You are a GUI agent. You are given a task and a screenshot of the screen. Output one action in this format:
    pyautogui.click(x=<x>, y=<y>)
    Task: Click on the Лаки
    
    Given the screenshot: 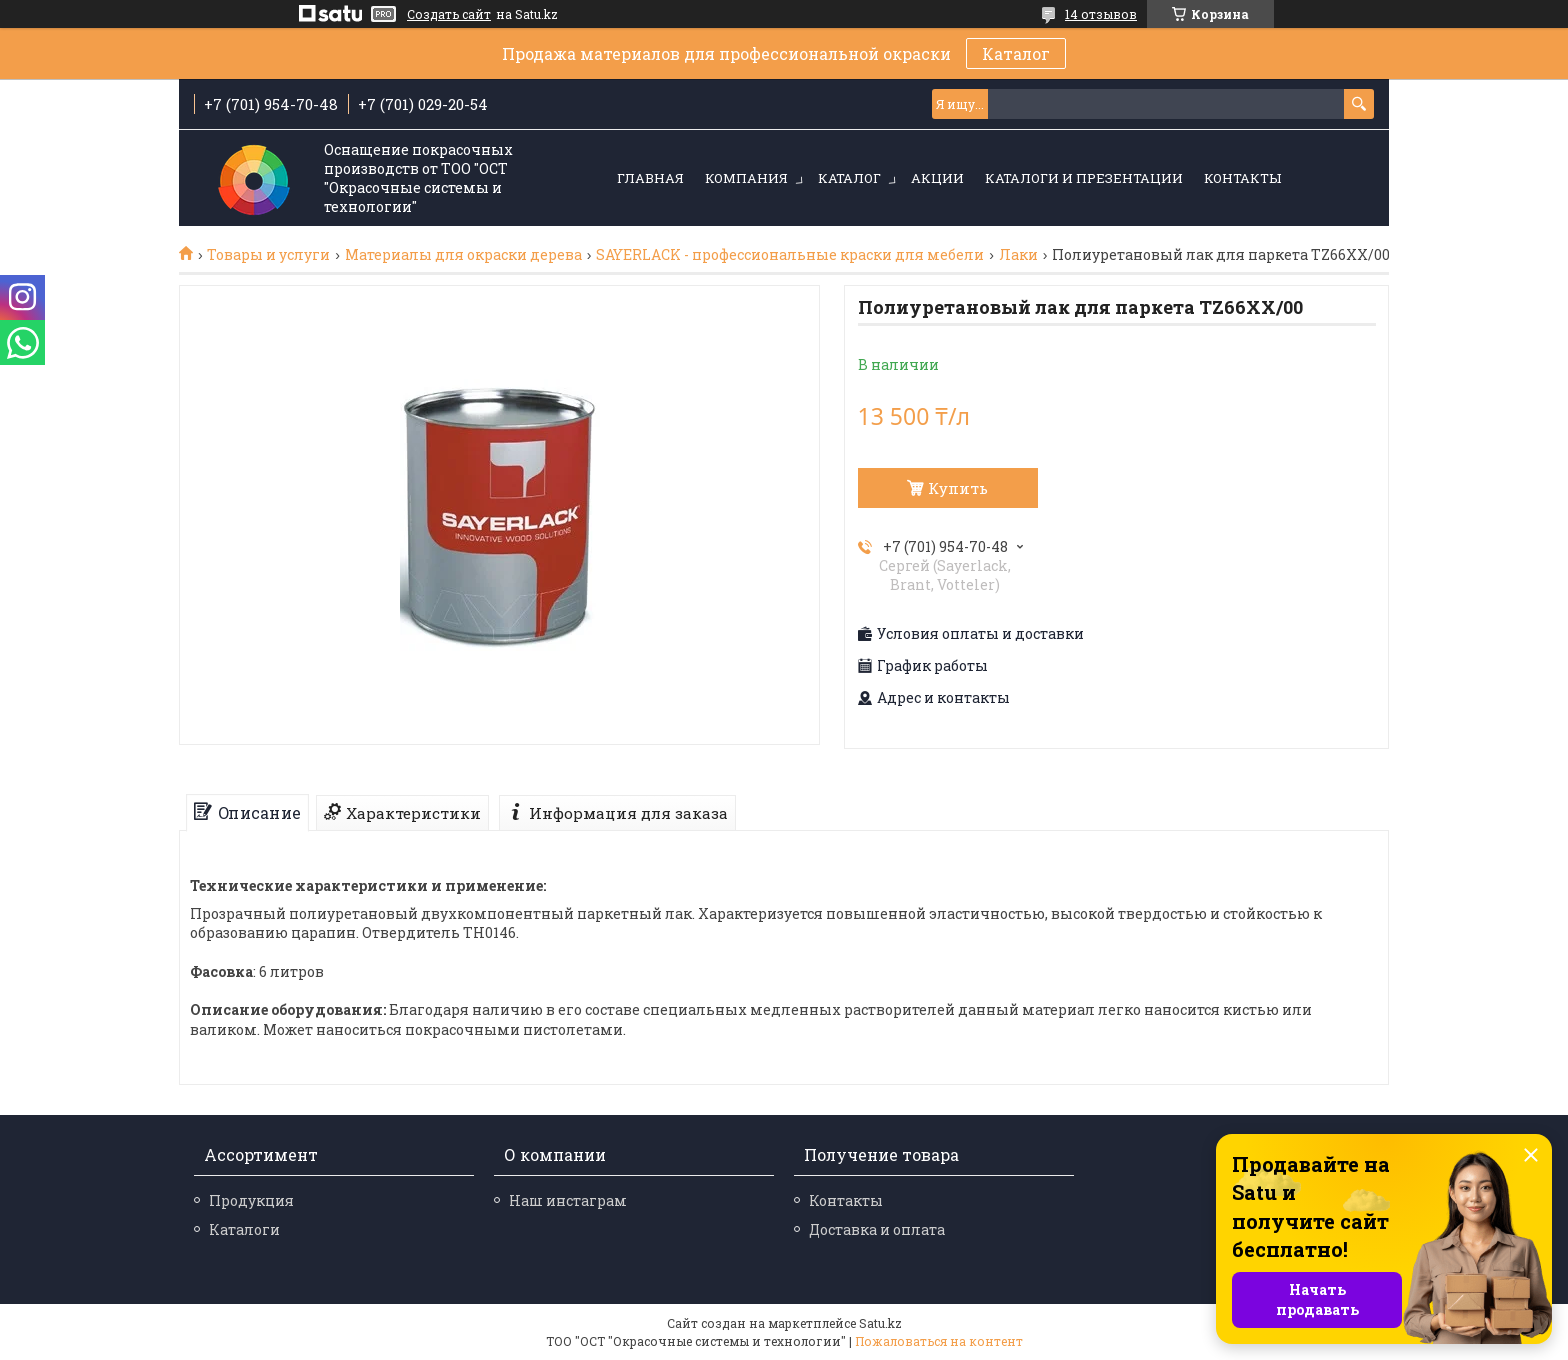 What is the action you would take?
    pyautogui.click(x=1018, y=255)
    